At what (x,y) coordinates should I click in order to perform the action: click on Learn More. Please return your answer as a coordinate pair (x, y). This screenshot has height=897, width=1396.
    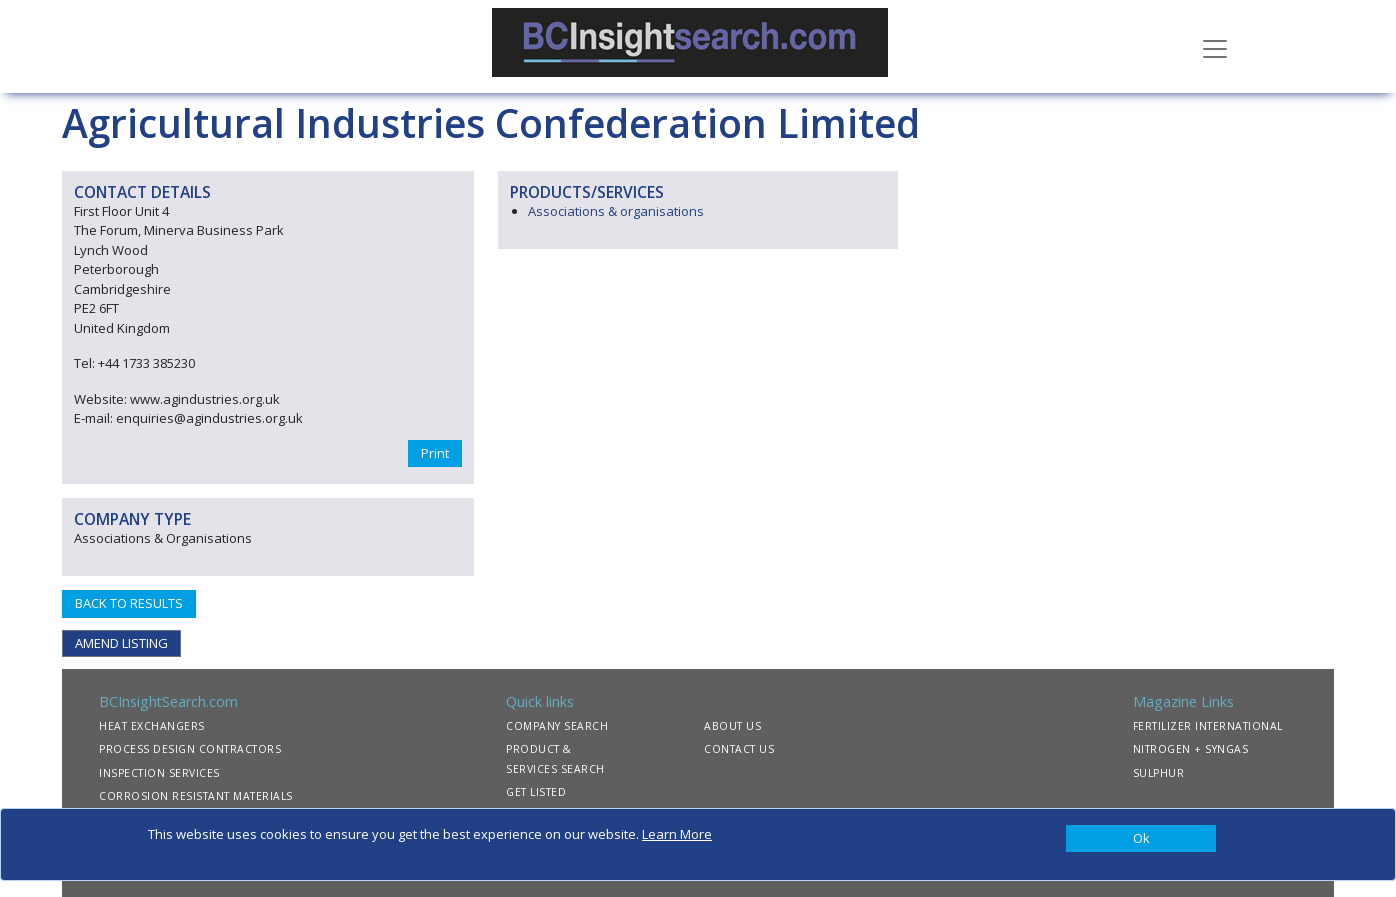
    Looking at the image, I should click on (677, 834).